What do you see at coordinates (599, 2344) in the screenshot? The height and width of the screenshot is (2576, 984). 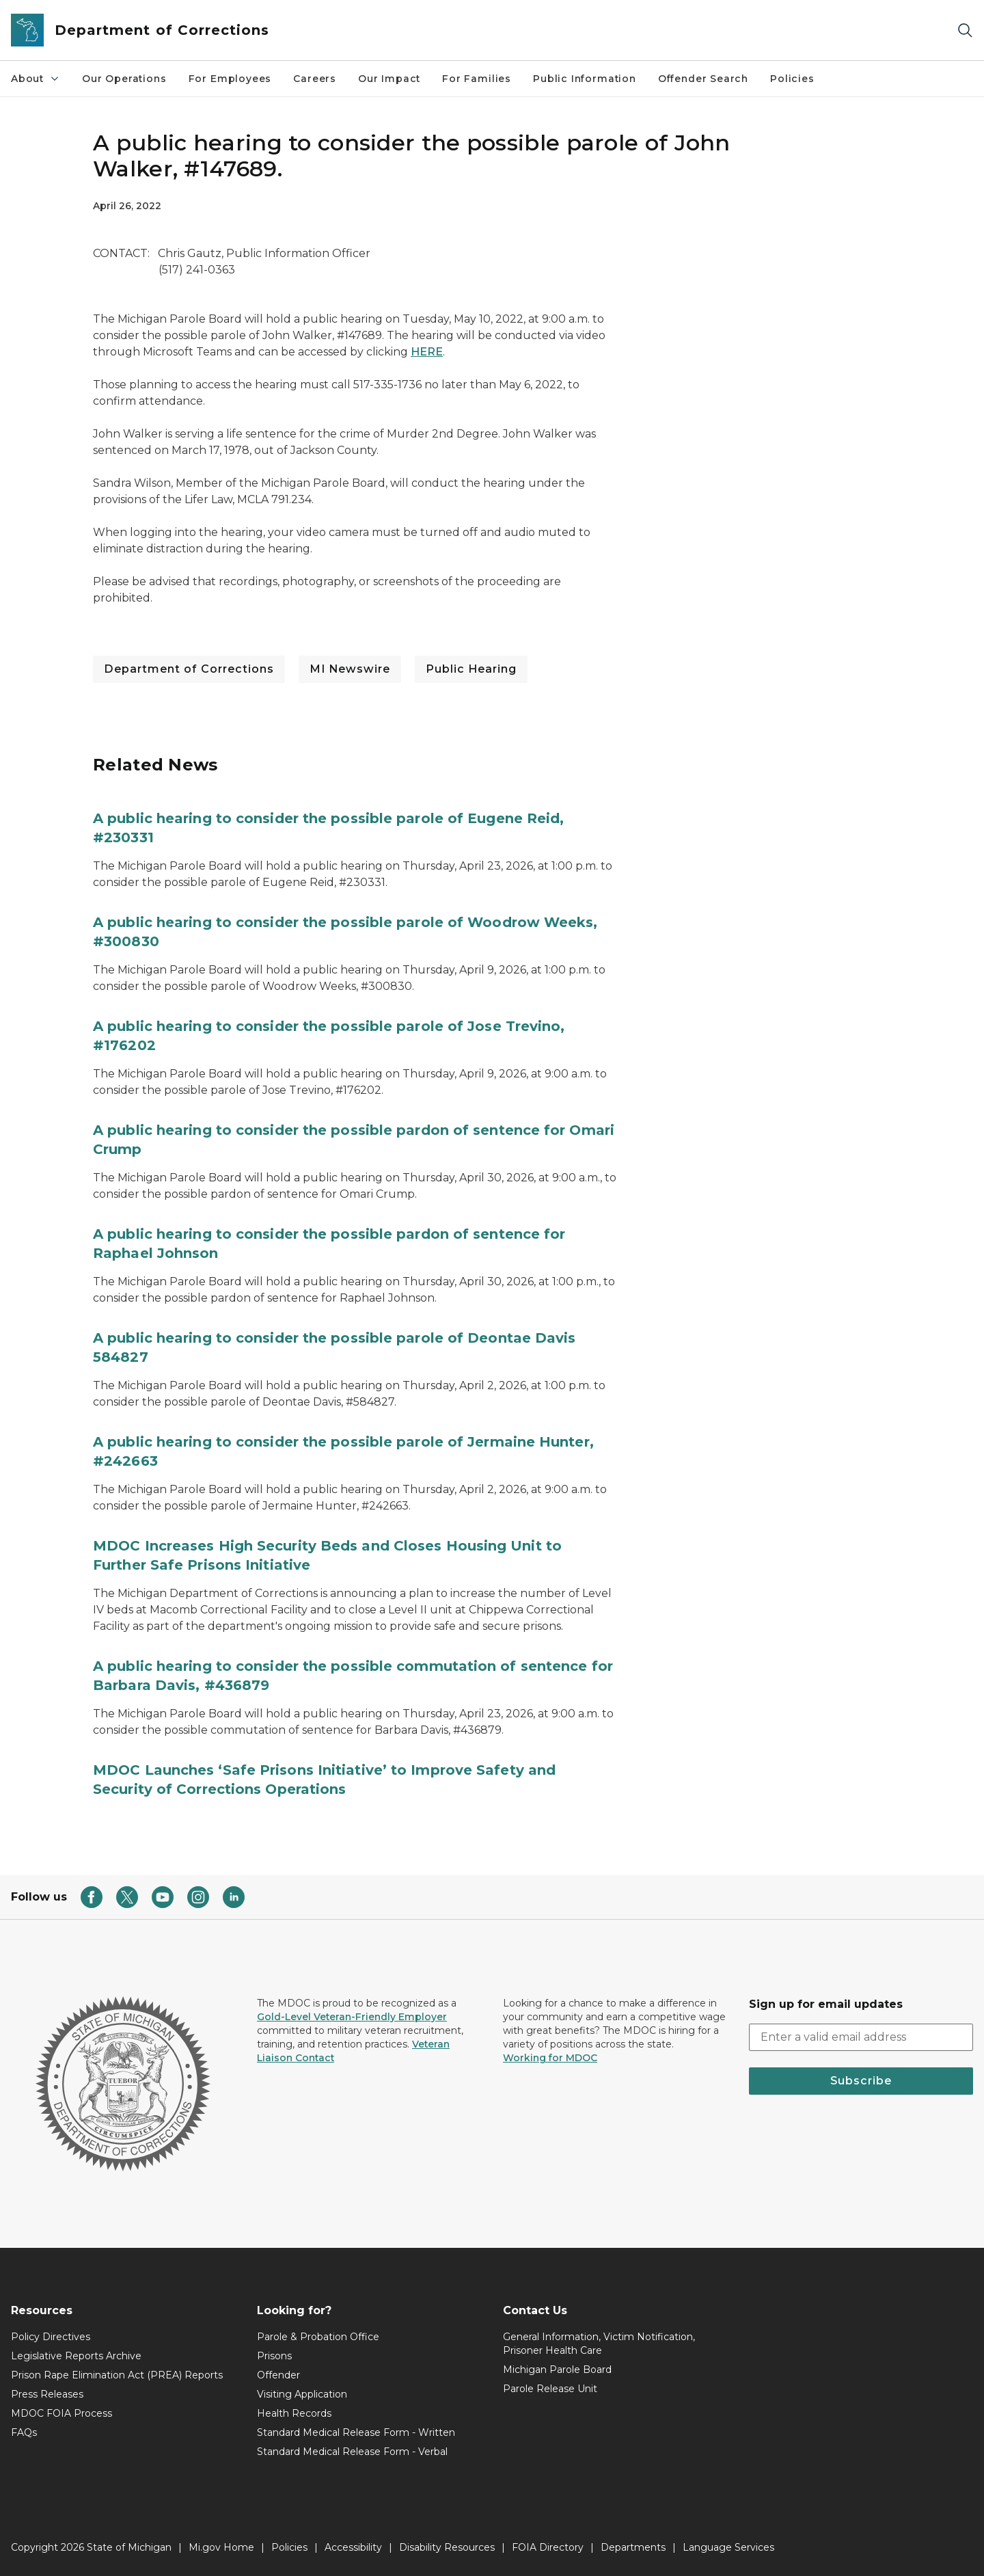 I see `General Information, Victim Notification, Prisoner Health Care` at bounding box center [599, 2344].